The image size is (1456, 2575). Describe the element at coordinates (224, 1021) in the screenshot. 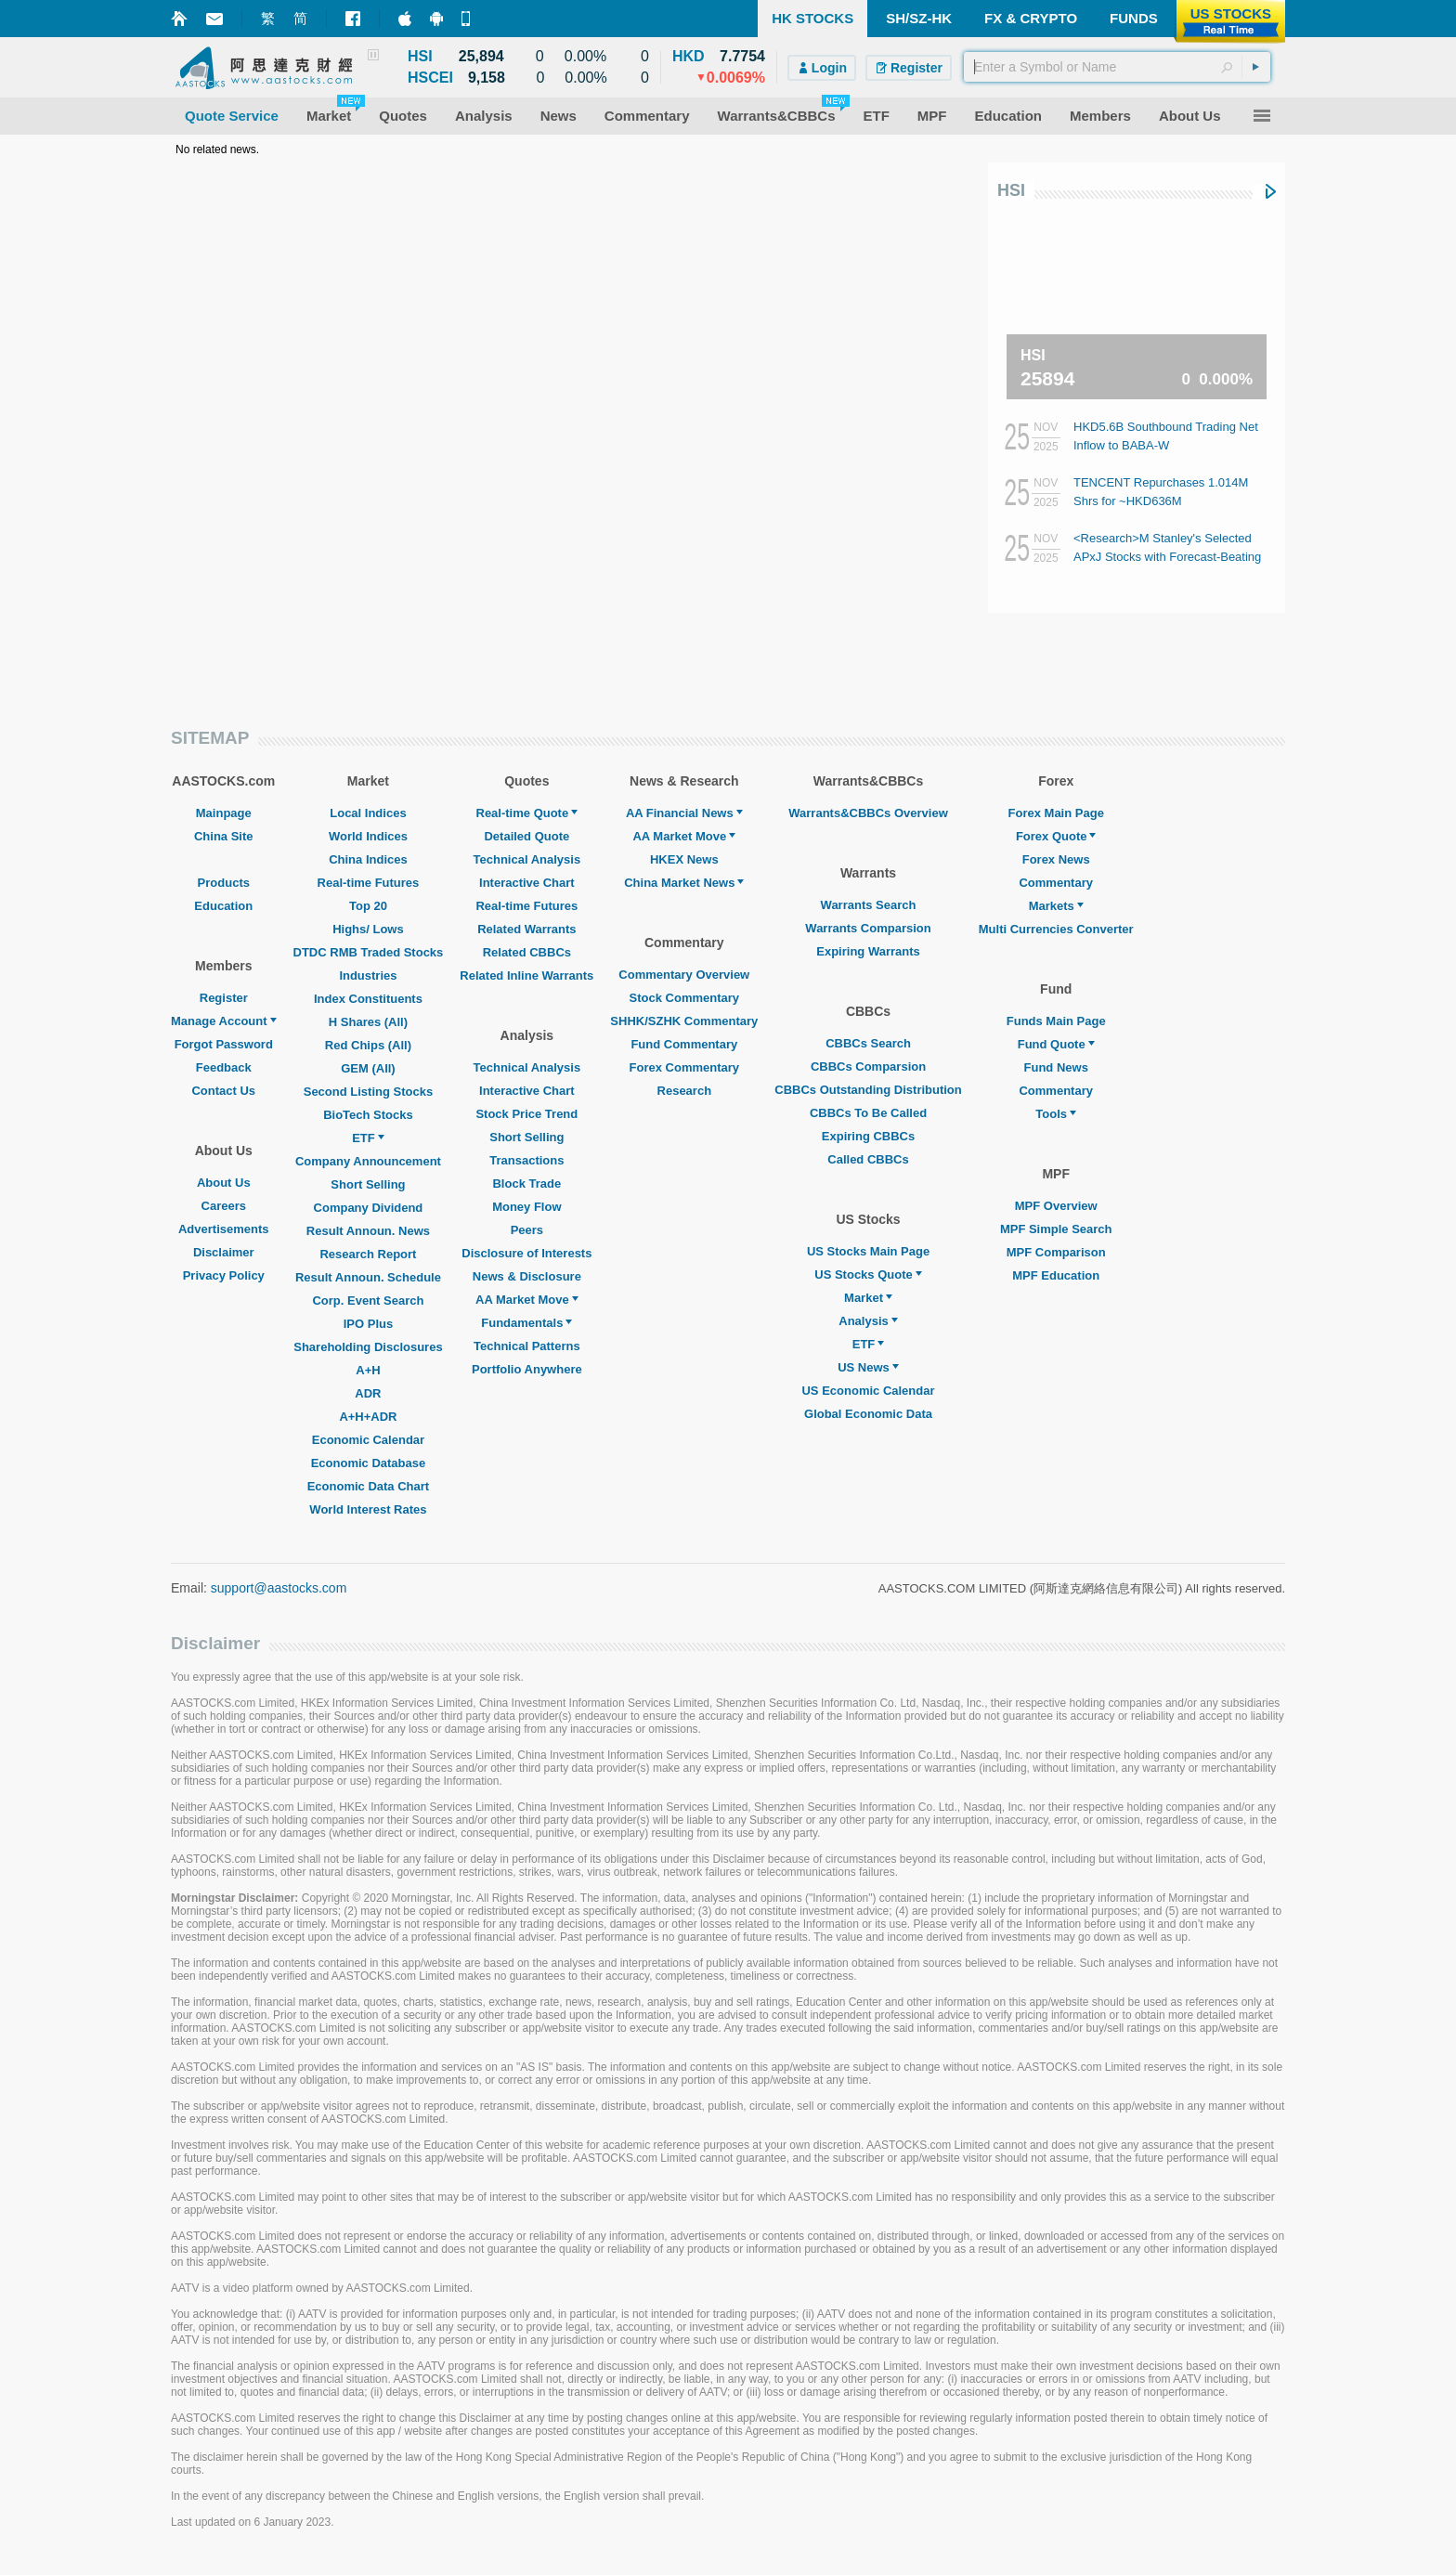

I see `Manage Account` at that location.